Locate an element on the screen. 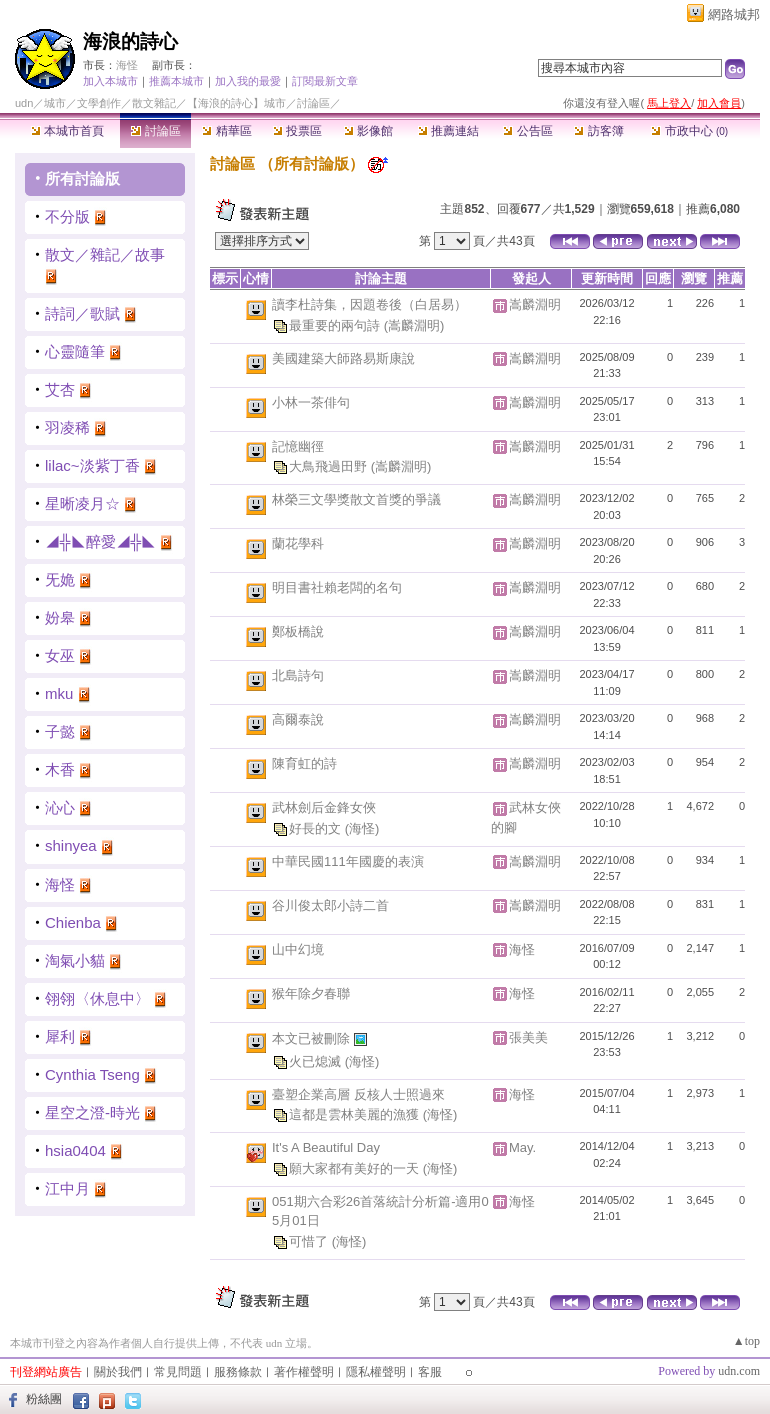 This screenshot has height=1414, width=770. 北島詩句 is located at coordinates (298, 675).